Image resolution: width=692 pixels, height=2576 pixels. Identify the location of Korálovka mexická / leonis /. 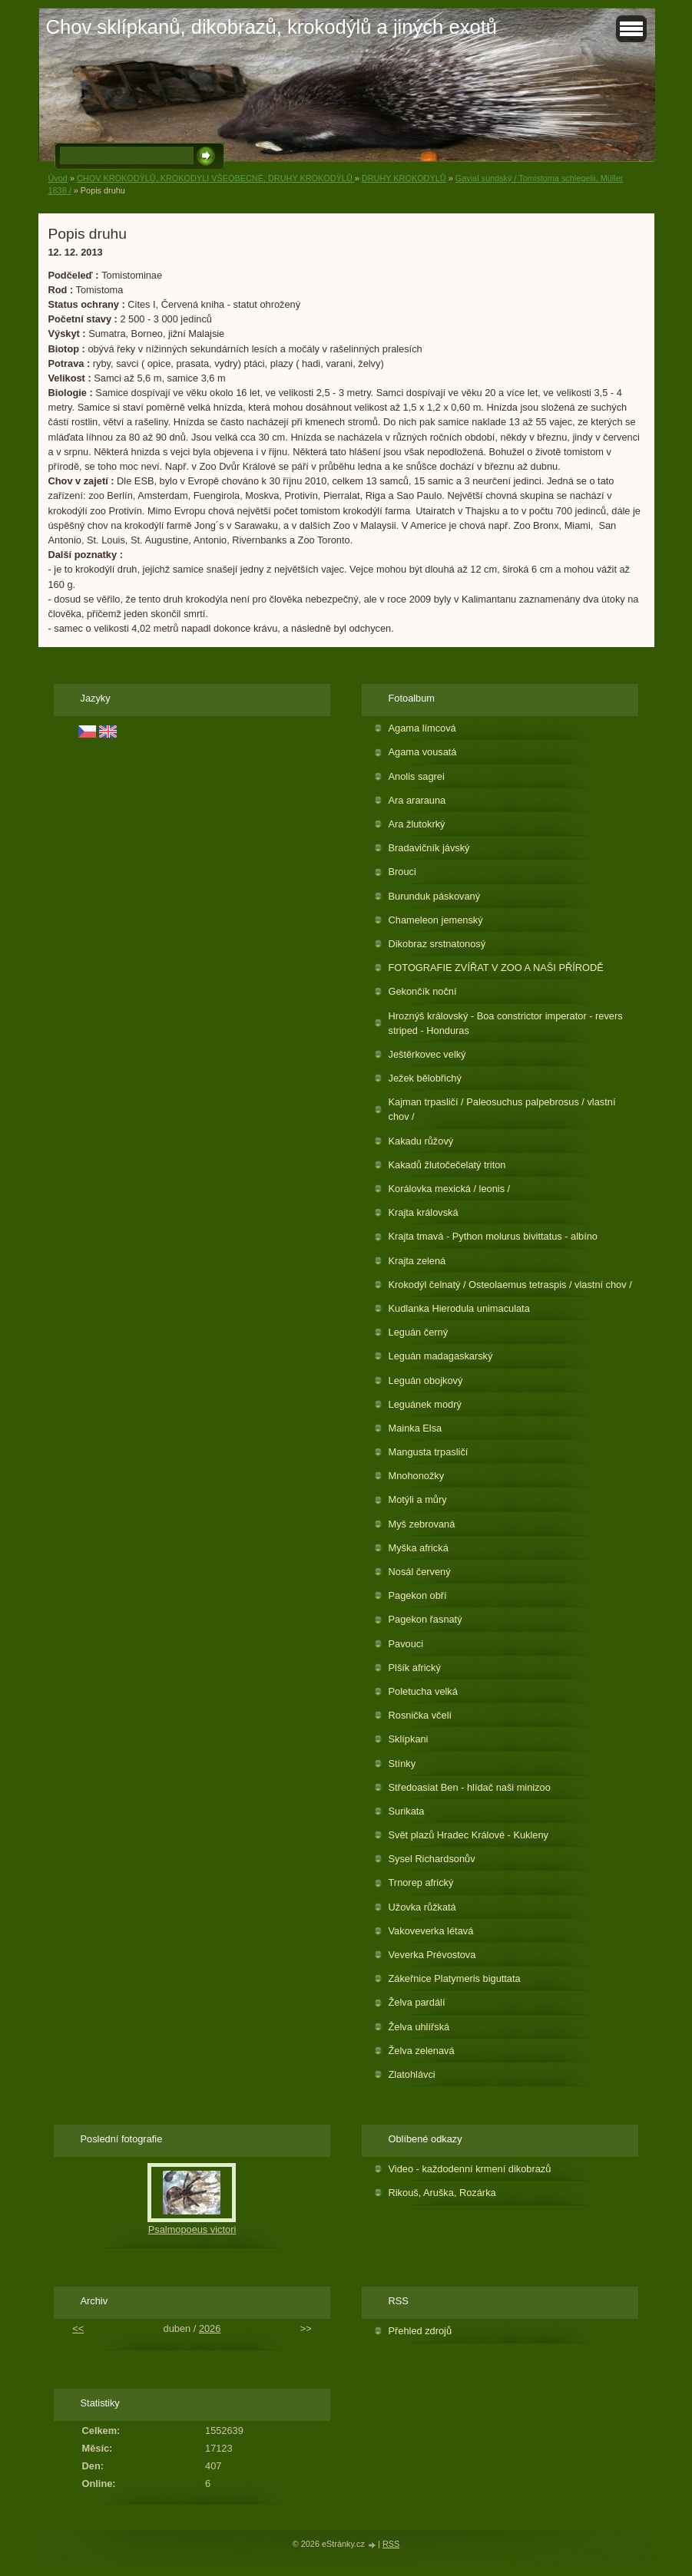
(450, 1188).